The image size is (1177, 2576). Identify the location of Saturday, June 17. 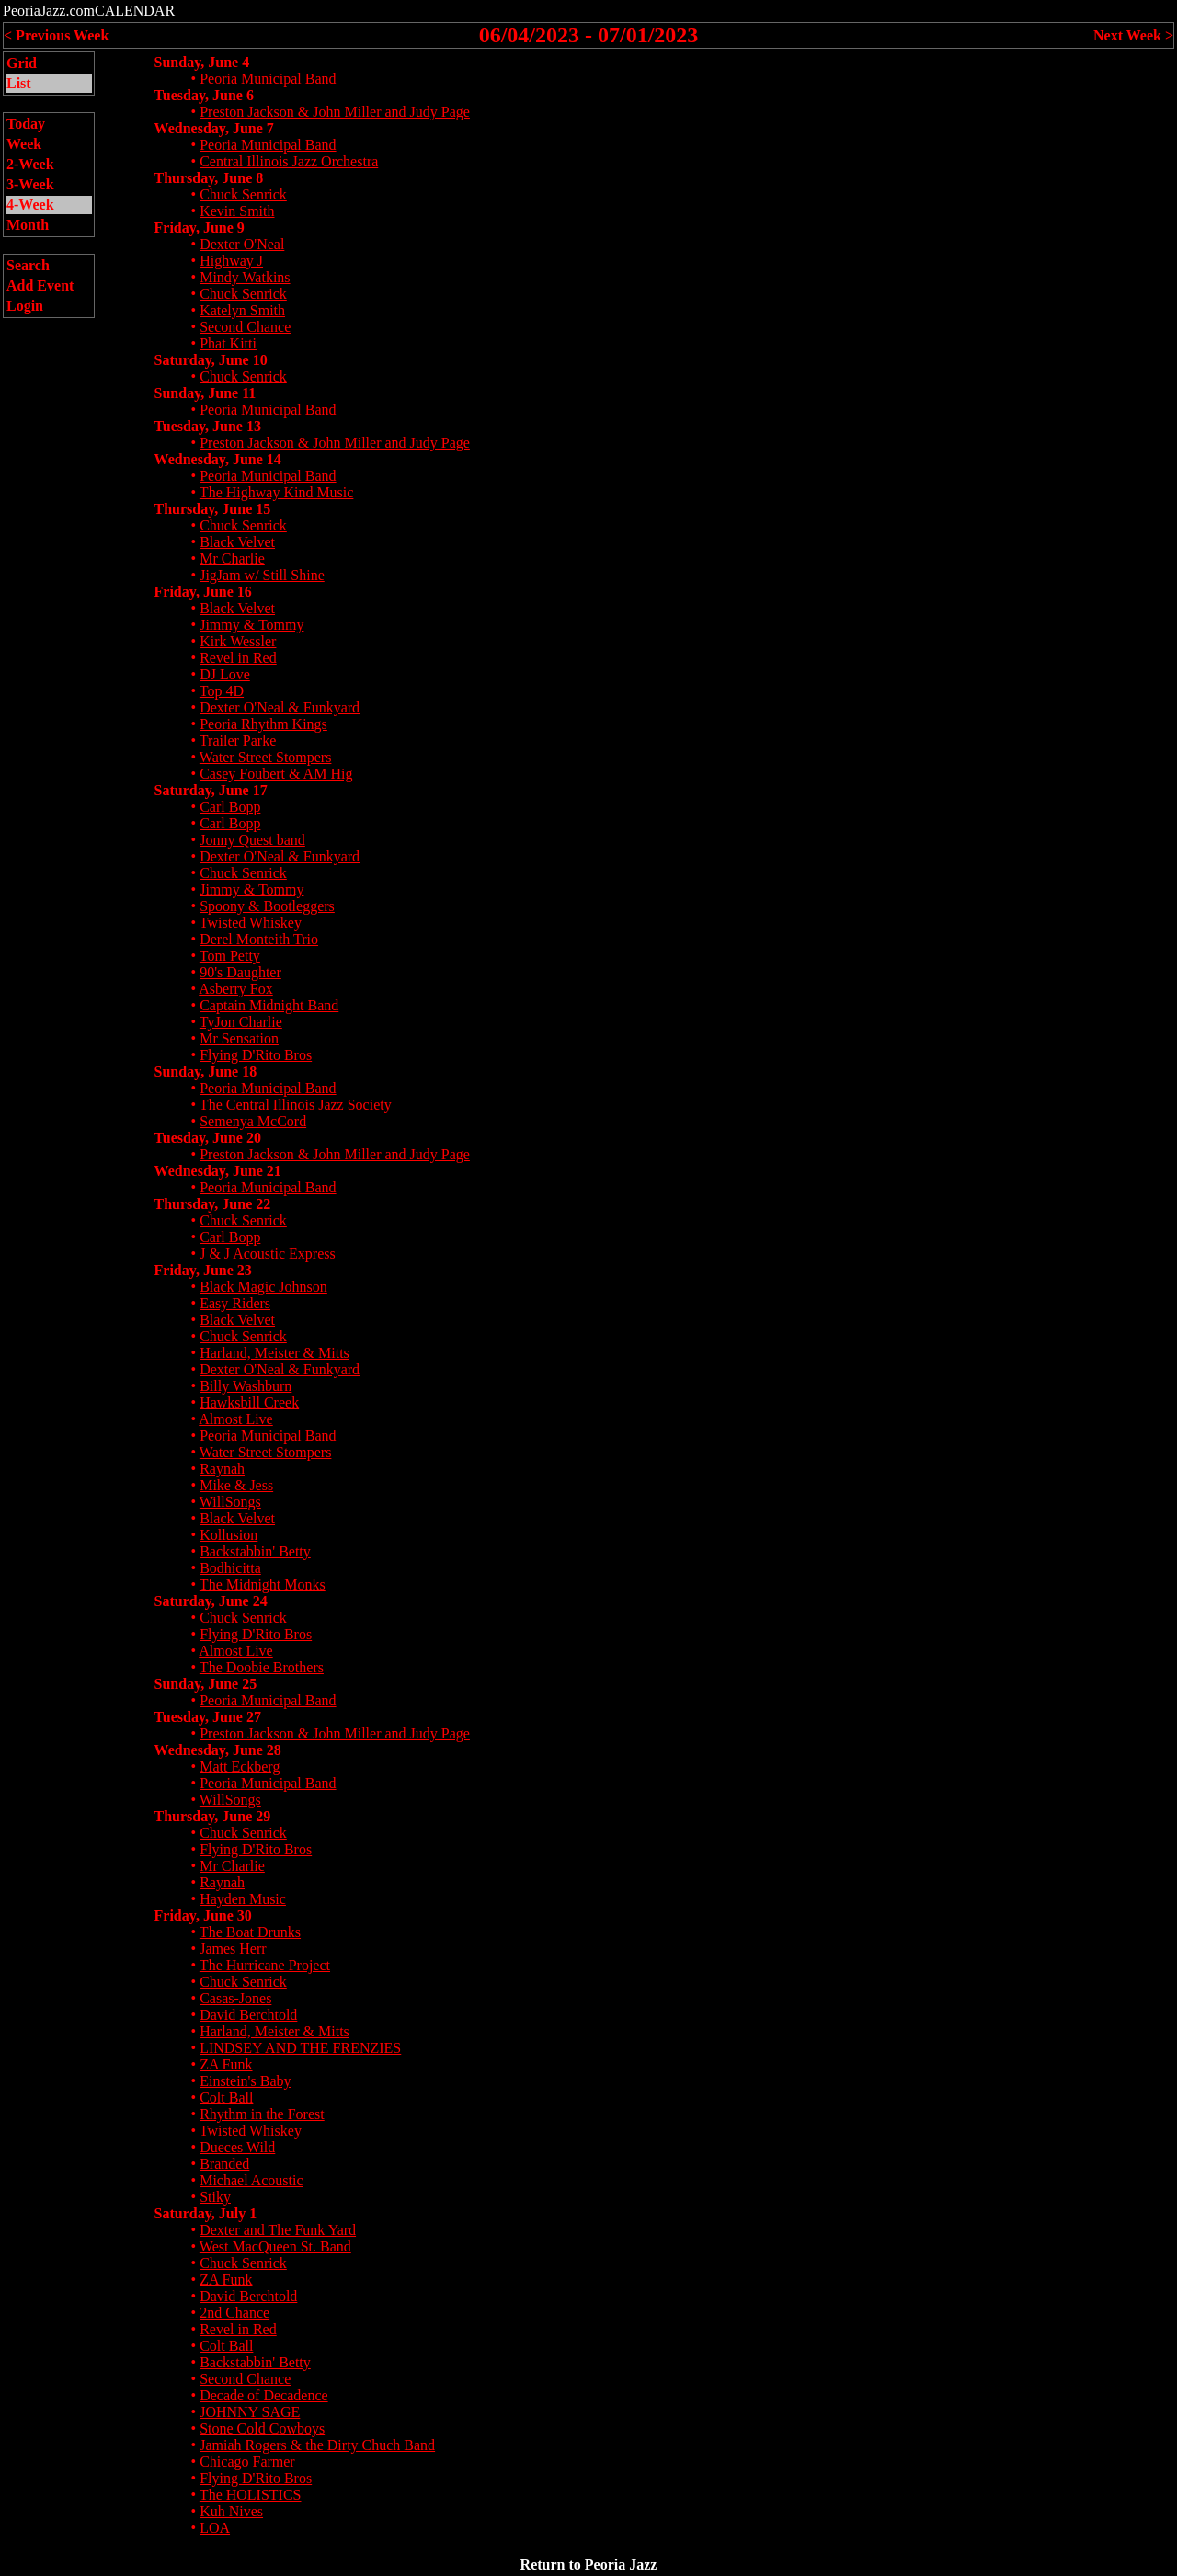
(211, 790).